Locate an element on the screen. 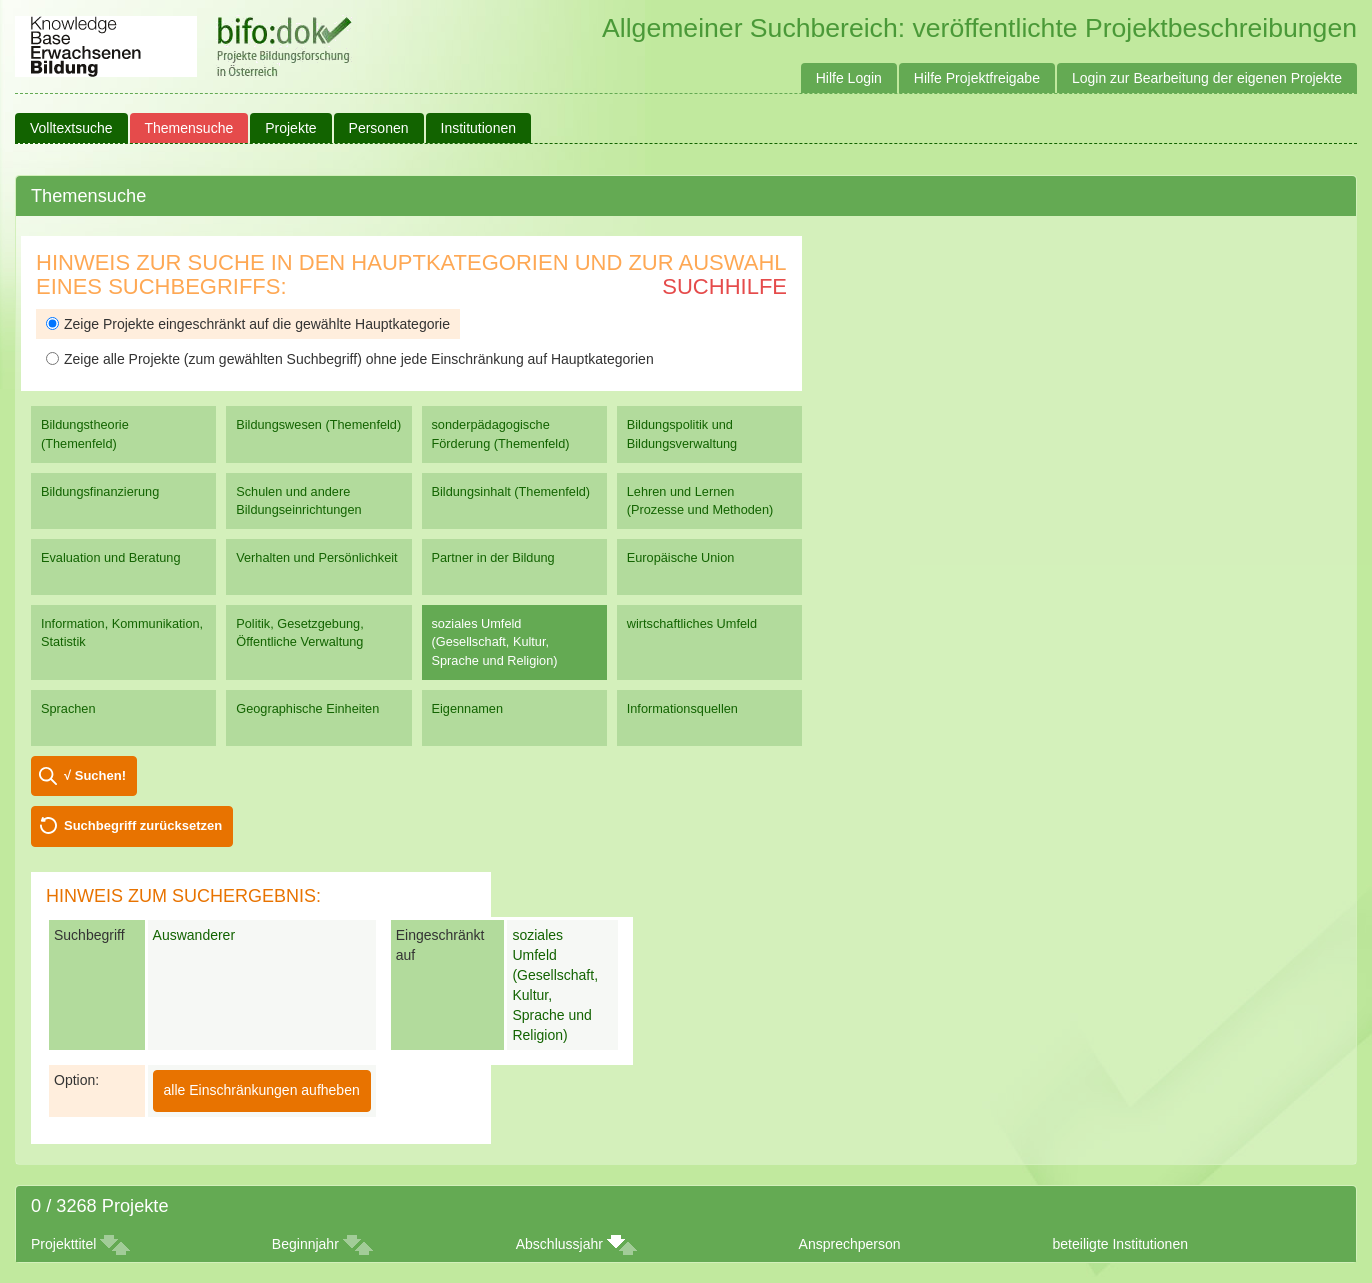  Evaluation und Beratung is located at coordinates (110, 557).